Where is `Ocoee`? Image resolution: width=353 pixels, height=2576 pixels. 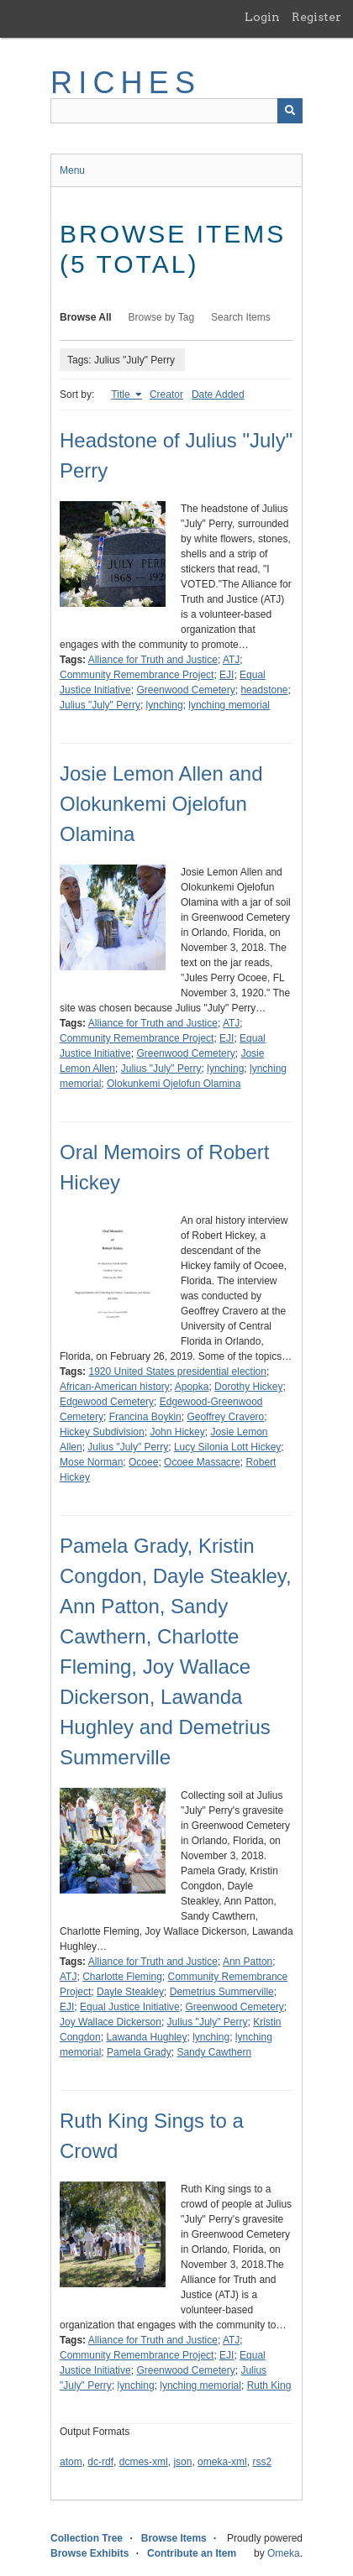
Ocoee is located at coordinates (143, 1462).